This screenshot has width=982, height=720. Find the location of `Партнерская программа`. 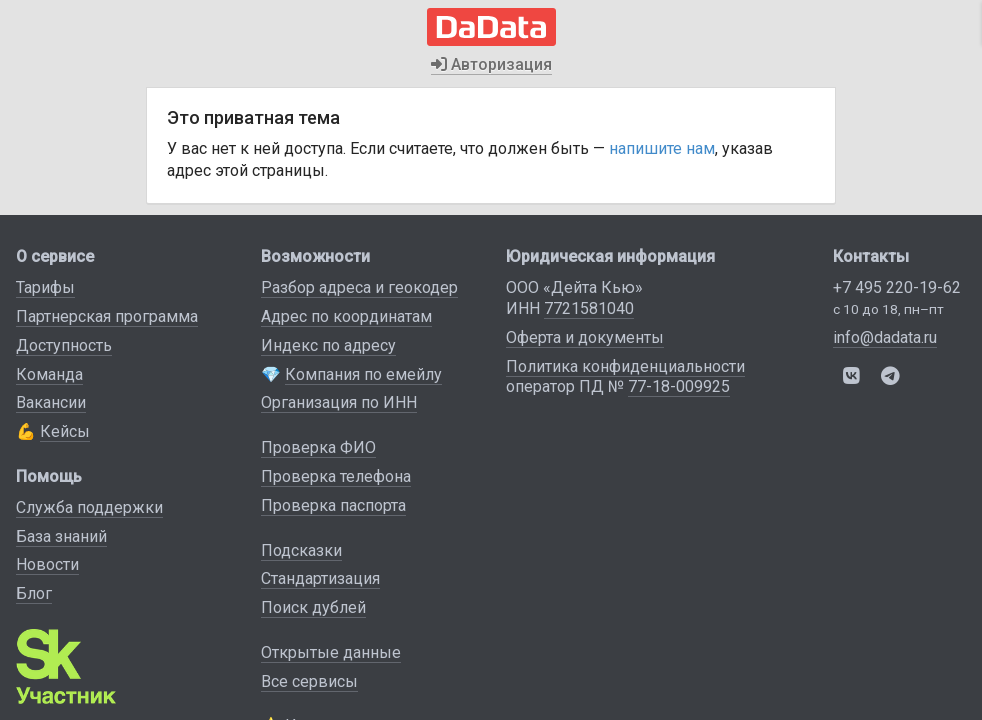

Партнерская программа is located at coordinates (107, 316).